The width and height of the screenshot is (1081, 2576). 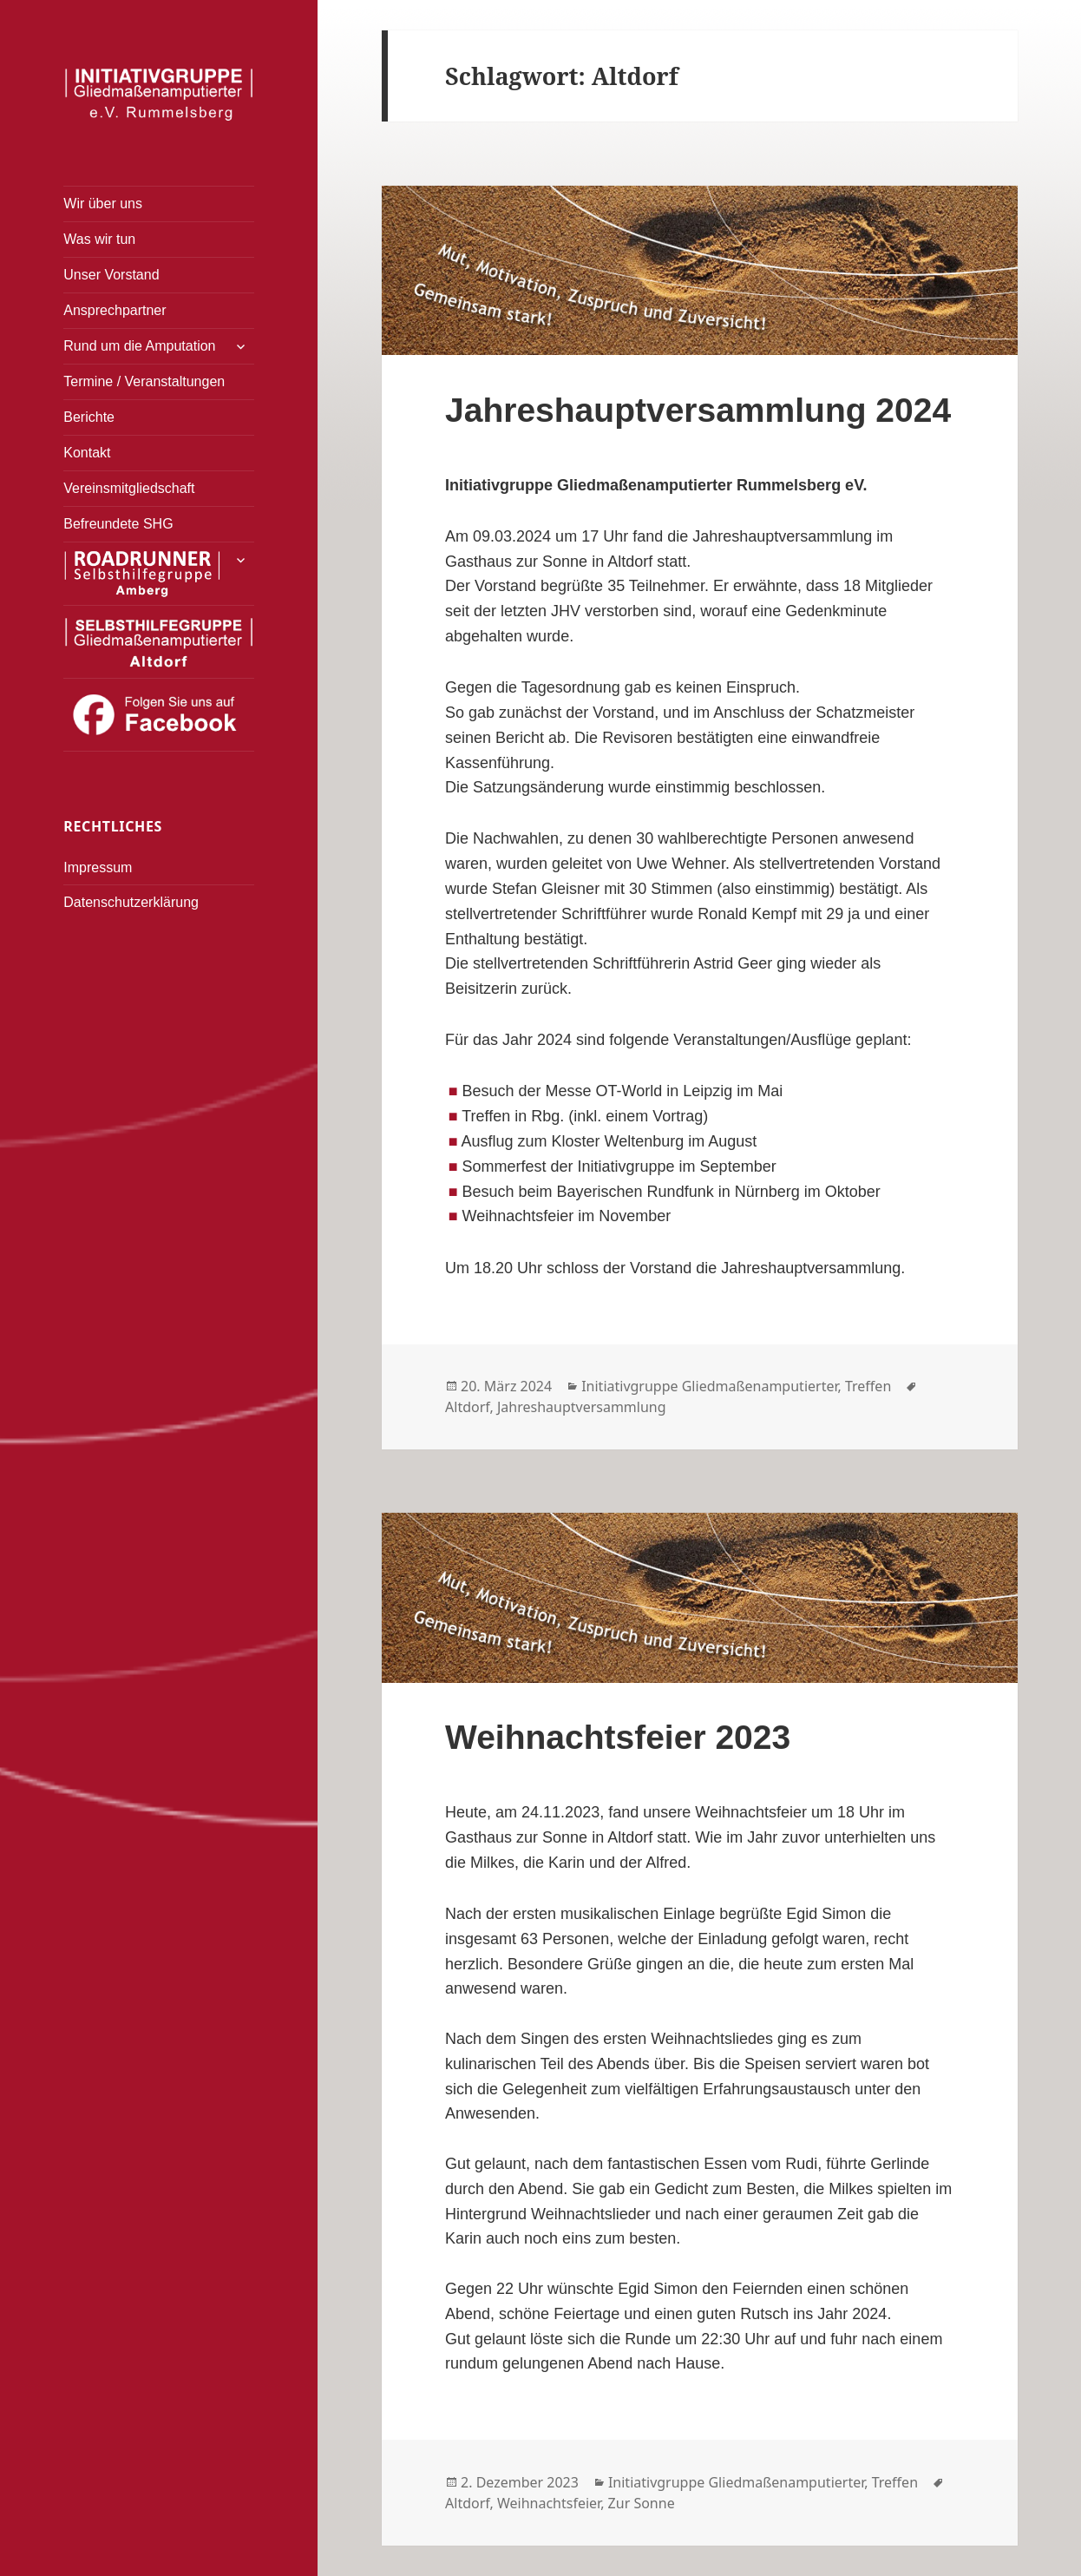 What do you see at coordinates (709, 1386) in the screenshot?
I see `Initiativgruppe Gliedmaßenamputierter` at bounding box center [709, 1386].